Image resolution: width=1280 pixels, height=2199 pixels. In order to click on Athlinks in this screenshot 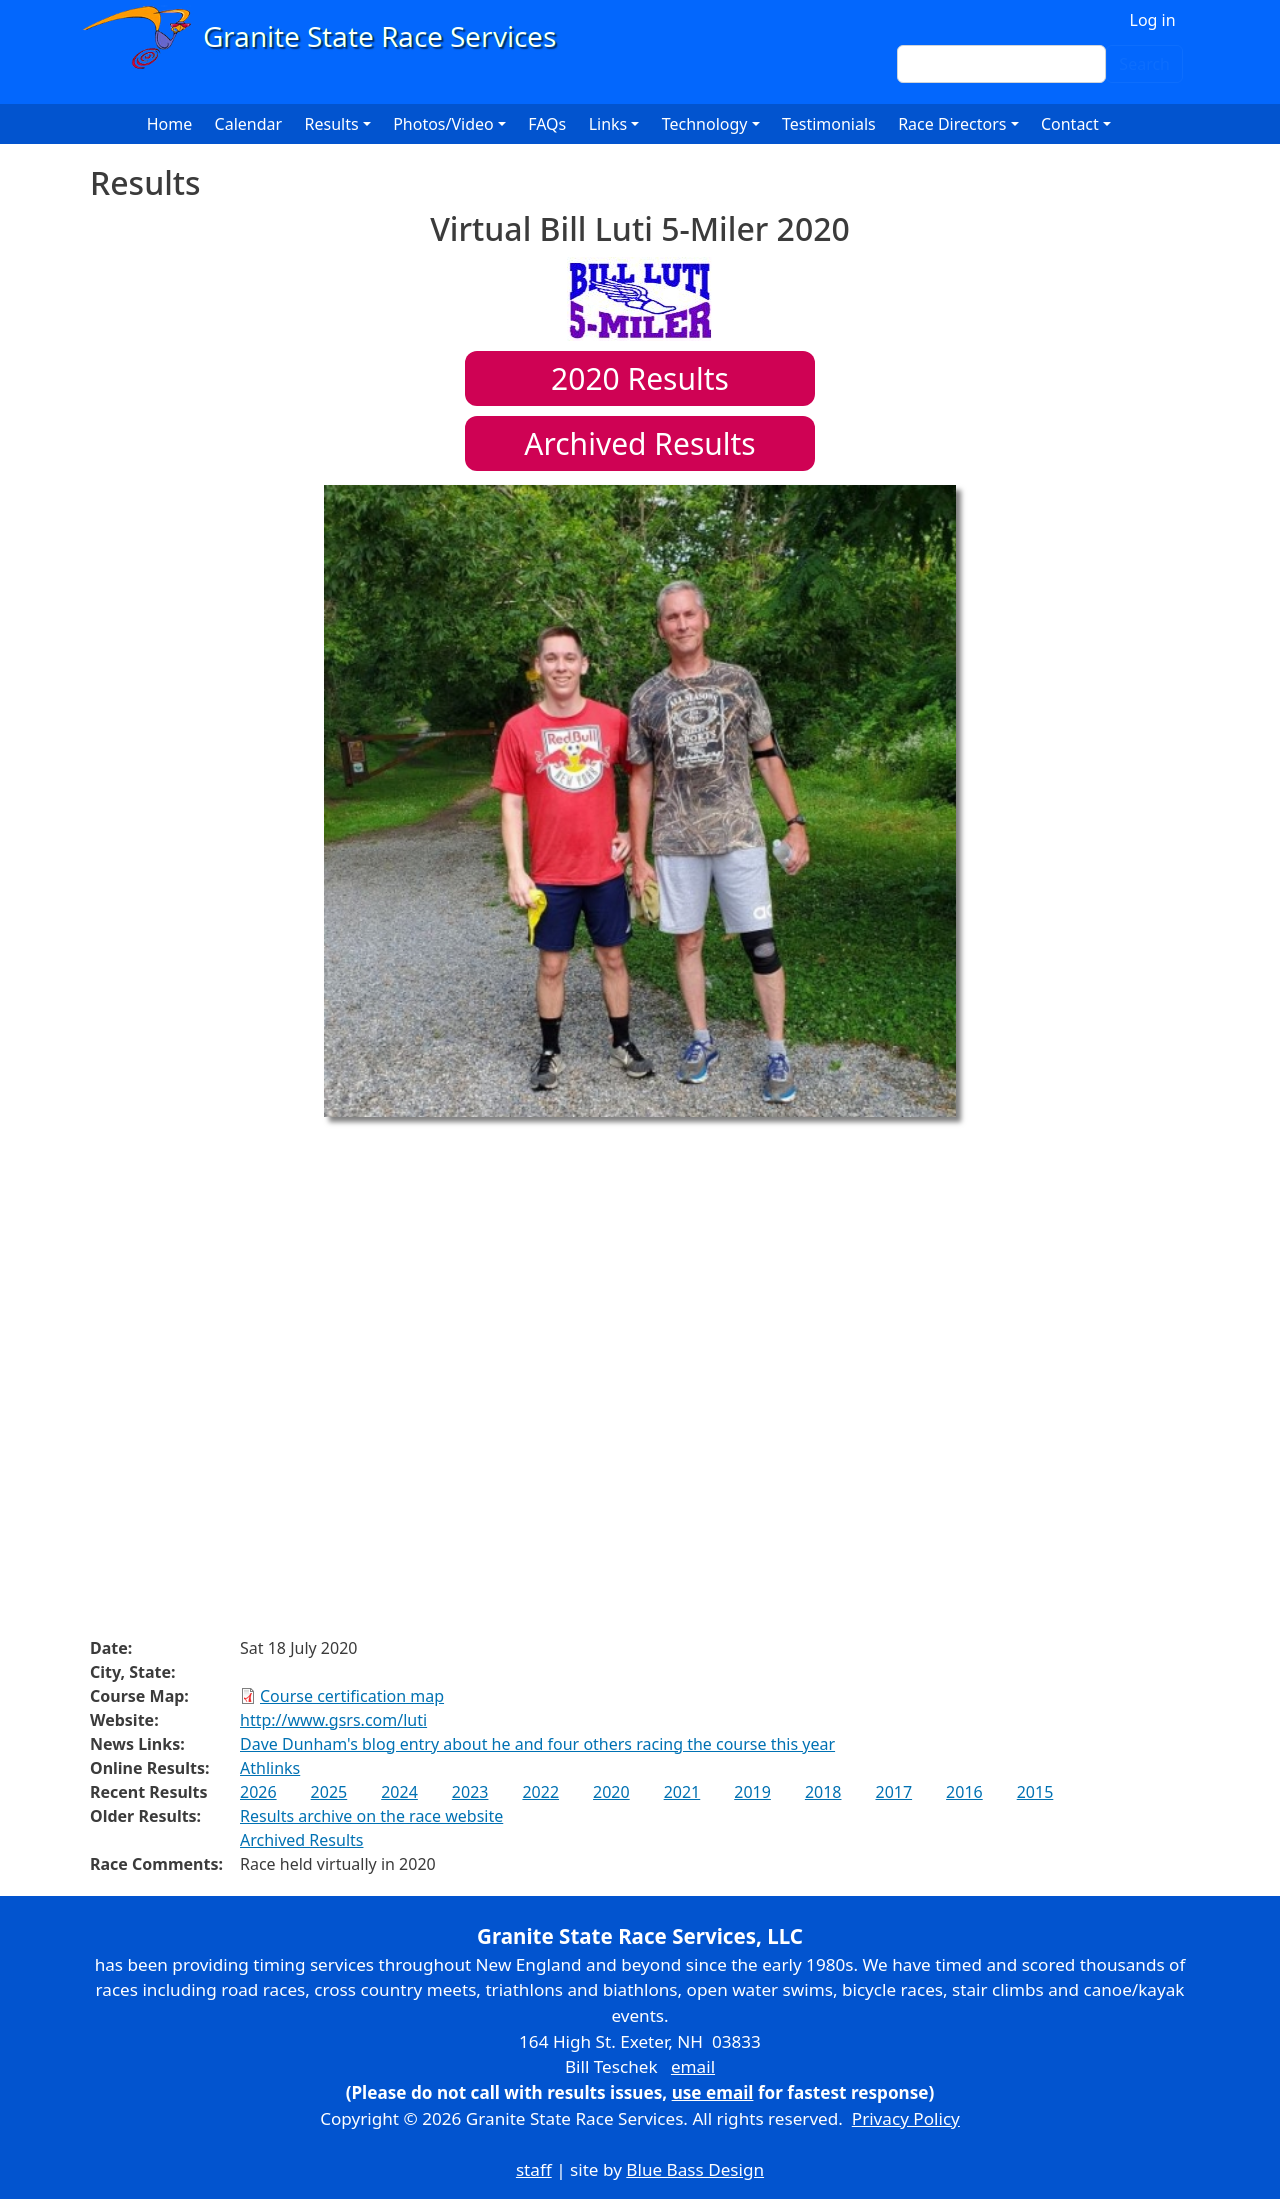, I will do `click(270, 1768)`.